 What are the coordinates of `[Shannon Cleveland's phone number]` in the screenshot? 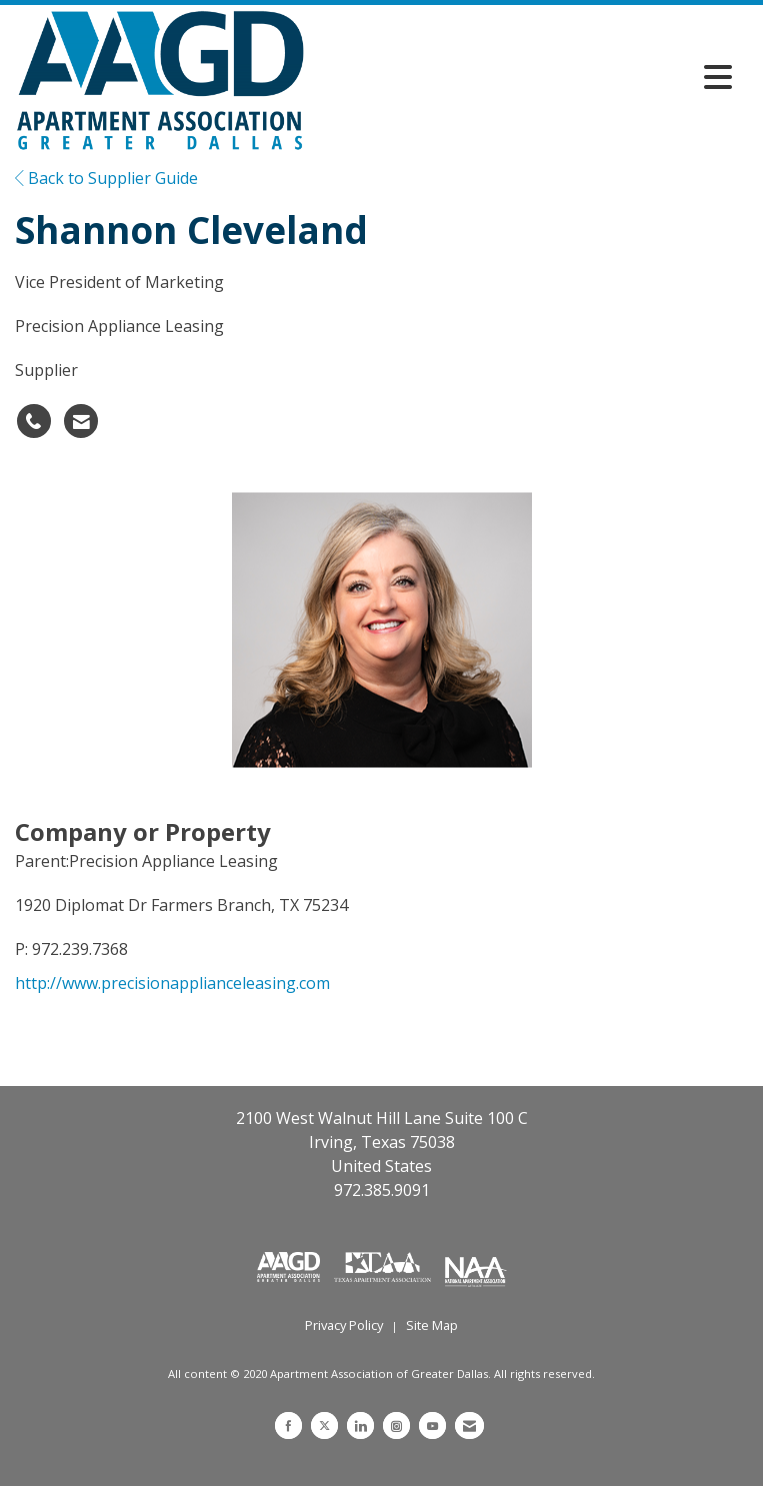 It's located at (34, 421).